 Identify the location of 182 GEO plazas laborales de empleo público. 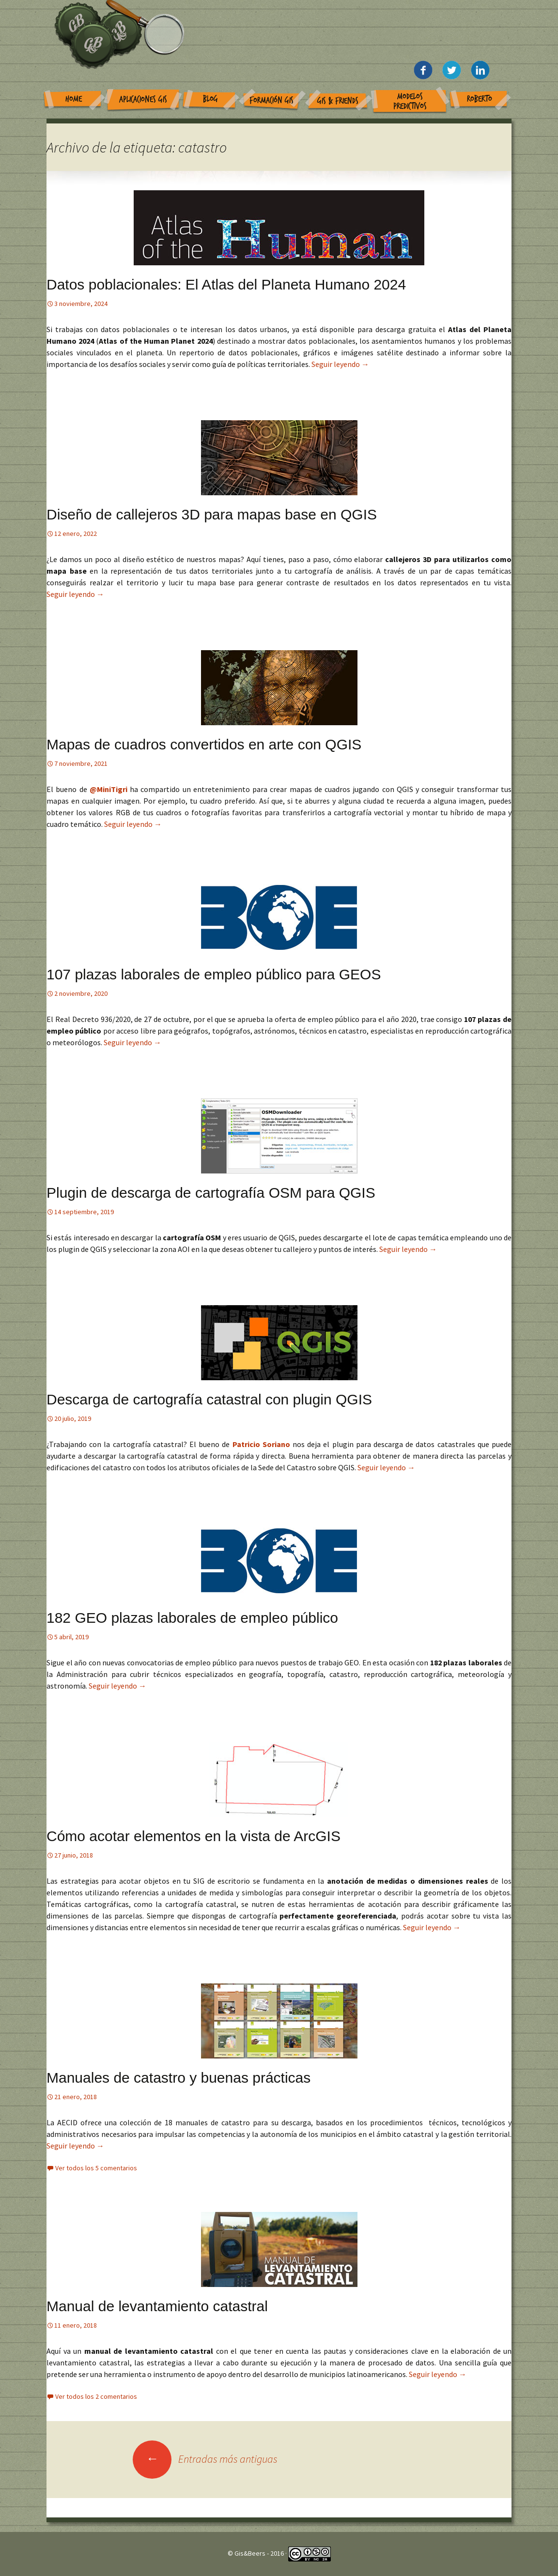
(192, 1618).